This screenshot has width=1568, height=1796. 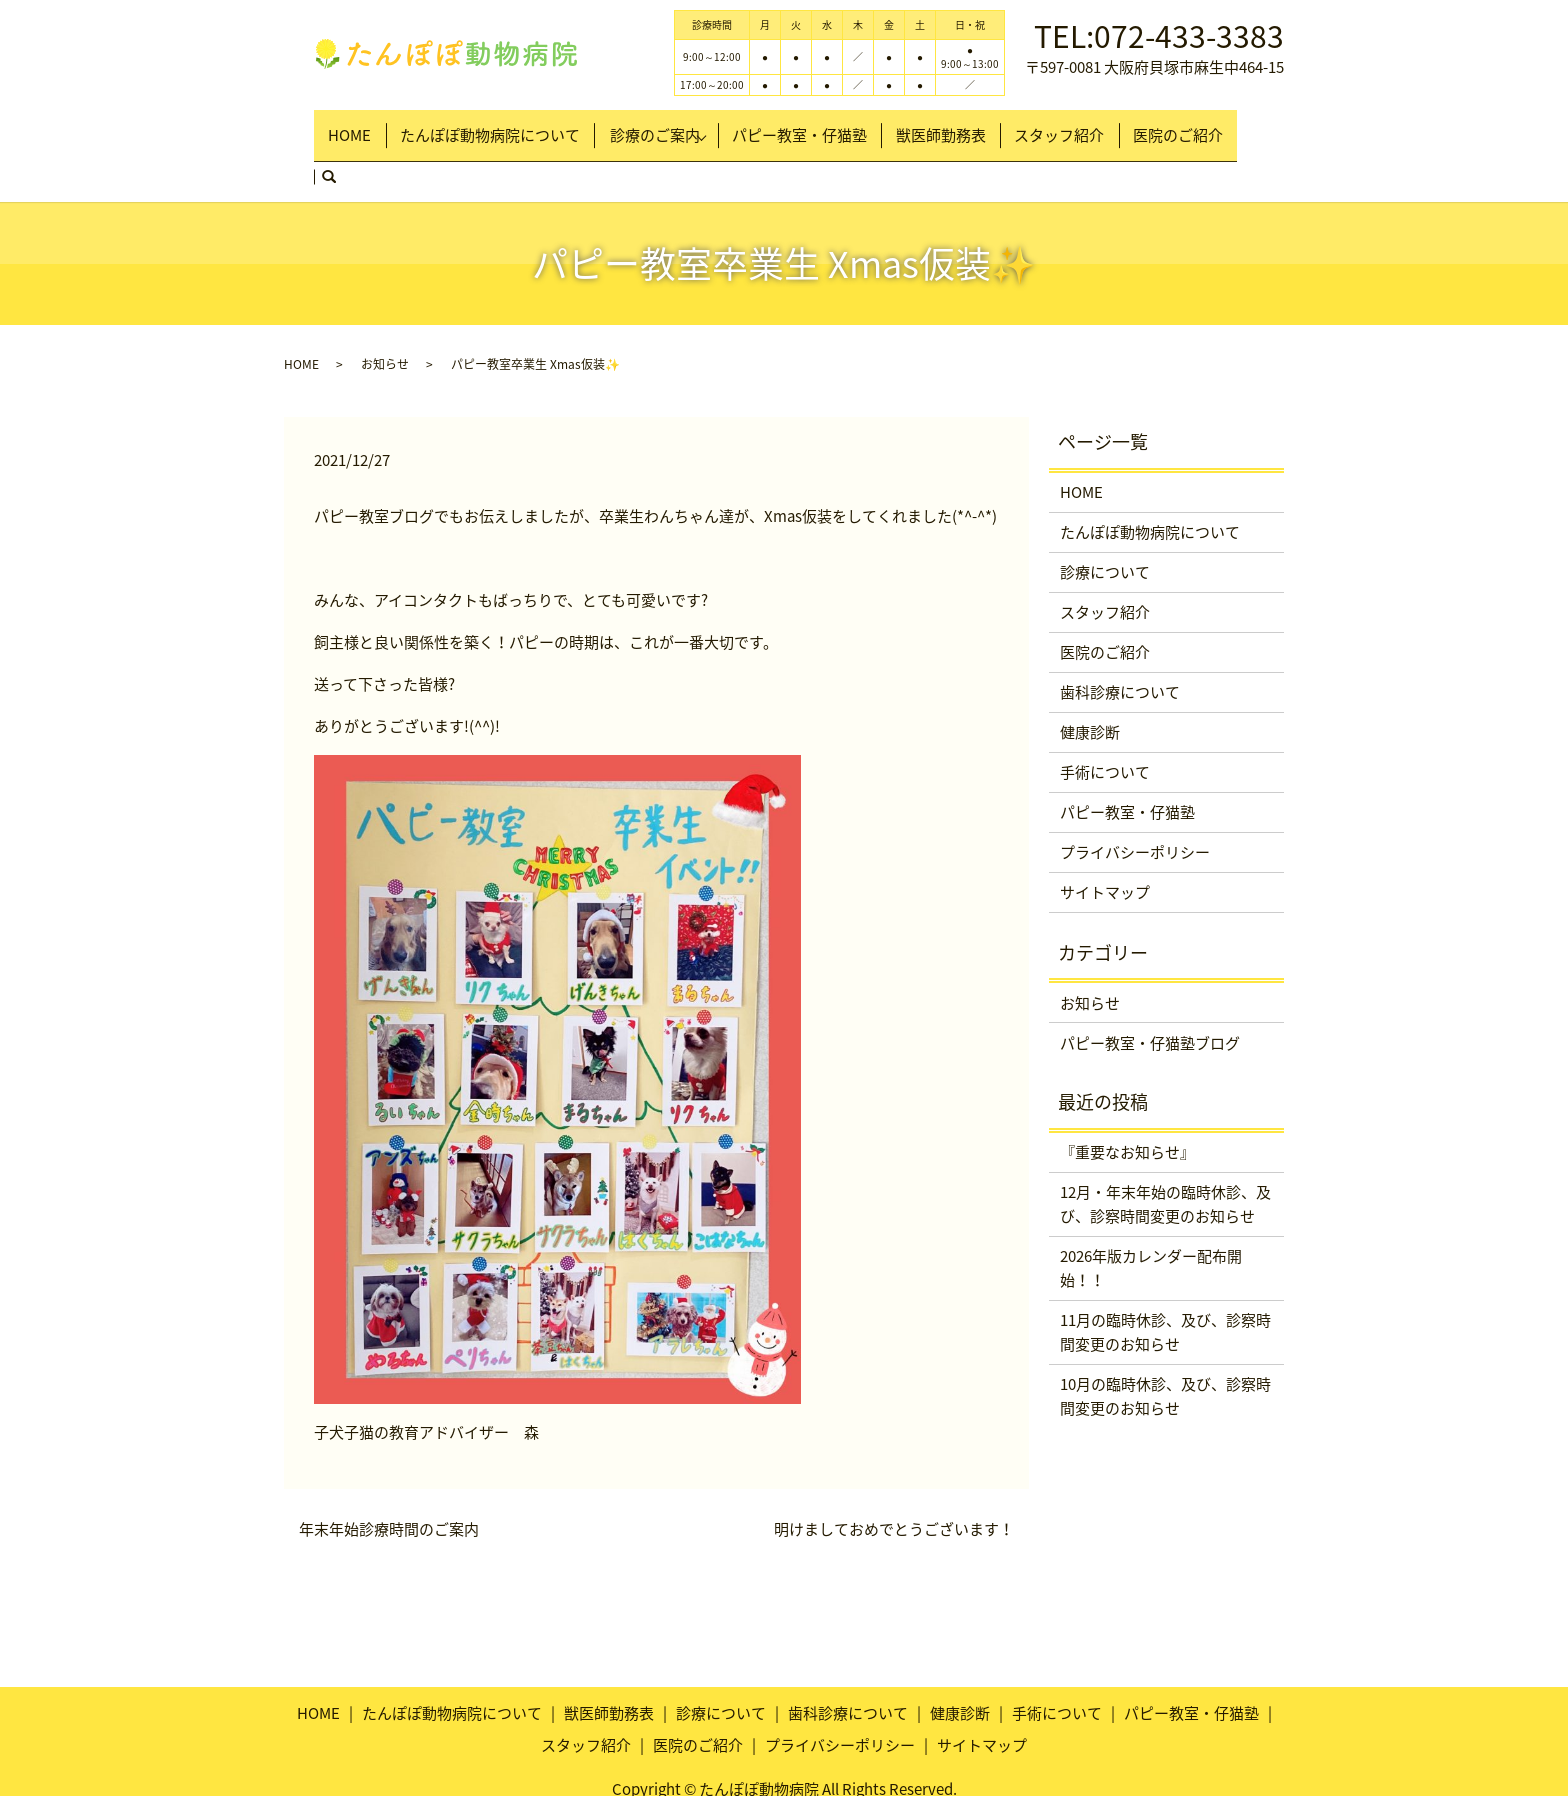 I want to click on 診療のご案内, so click(x=665, y=126).